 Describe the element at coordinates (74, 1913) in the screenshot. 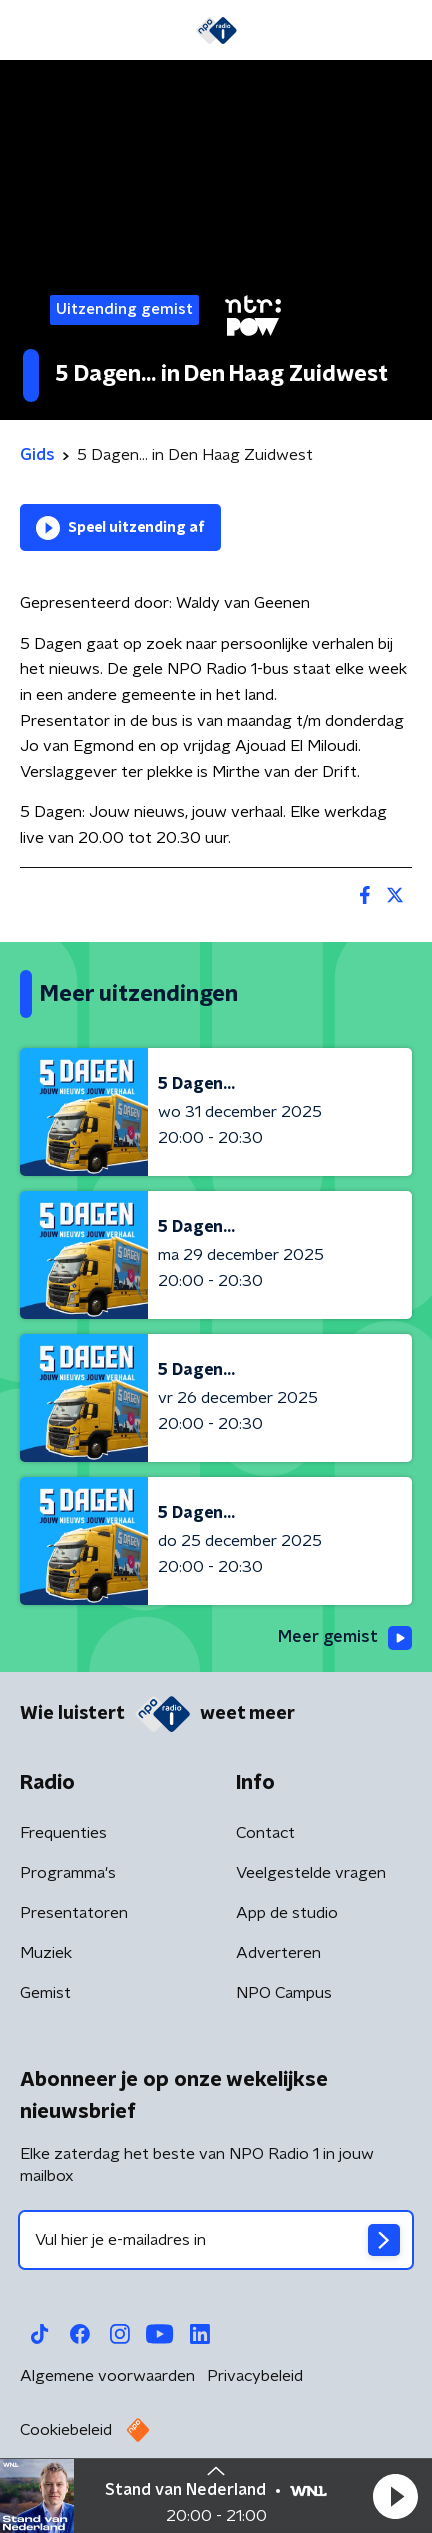

I see `Presentatoren` at that location.